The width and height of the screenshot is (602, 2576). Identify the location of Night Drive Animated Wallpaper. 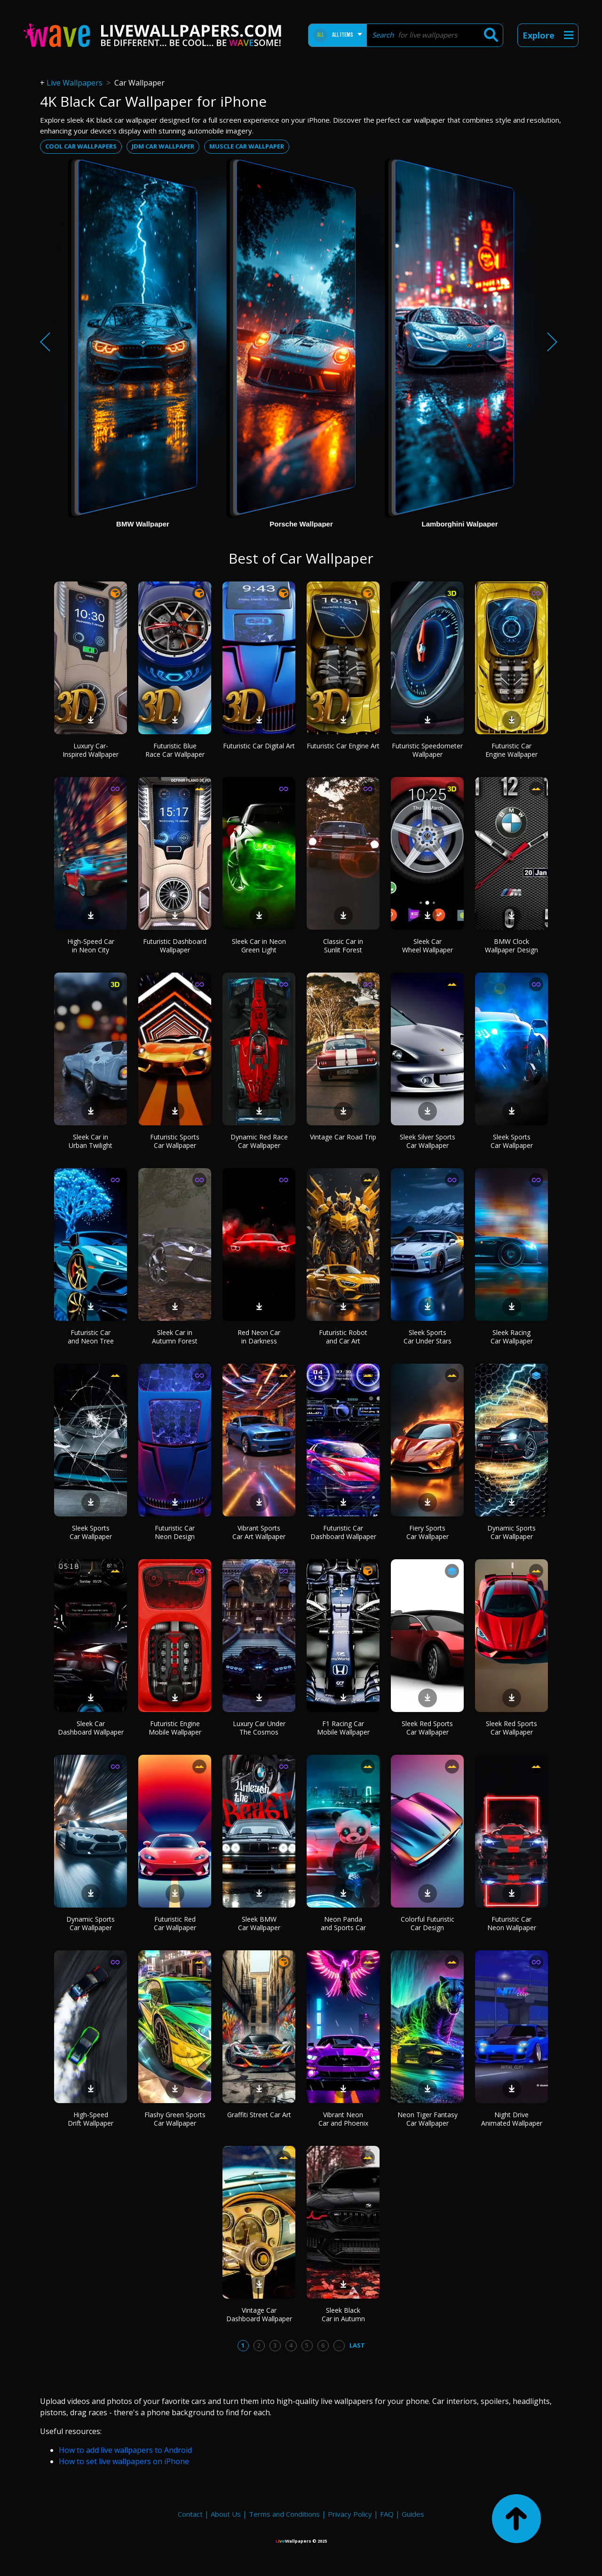
(511, 2119).